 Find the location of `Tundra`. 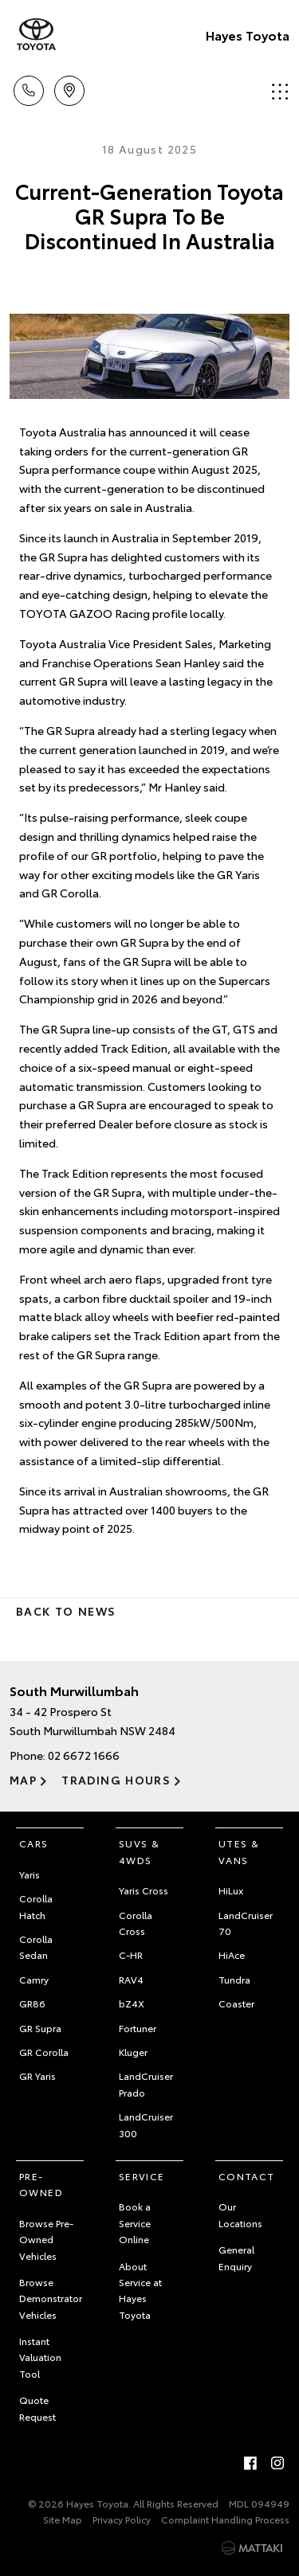

Tundra is located at coordinates (234, 1979).